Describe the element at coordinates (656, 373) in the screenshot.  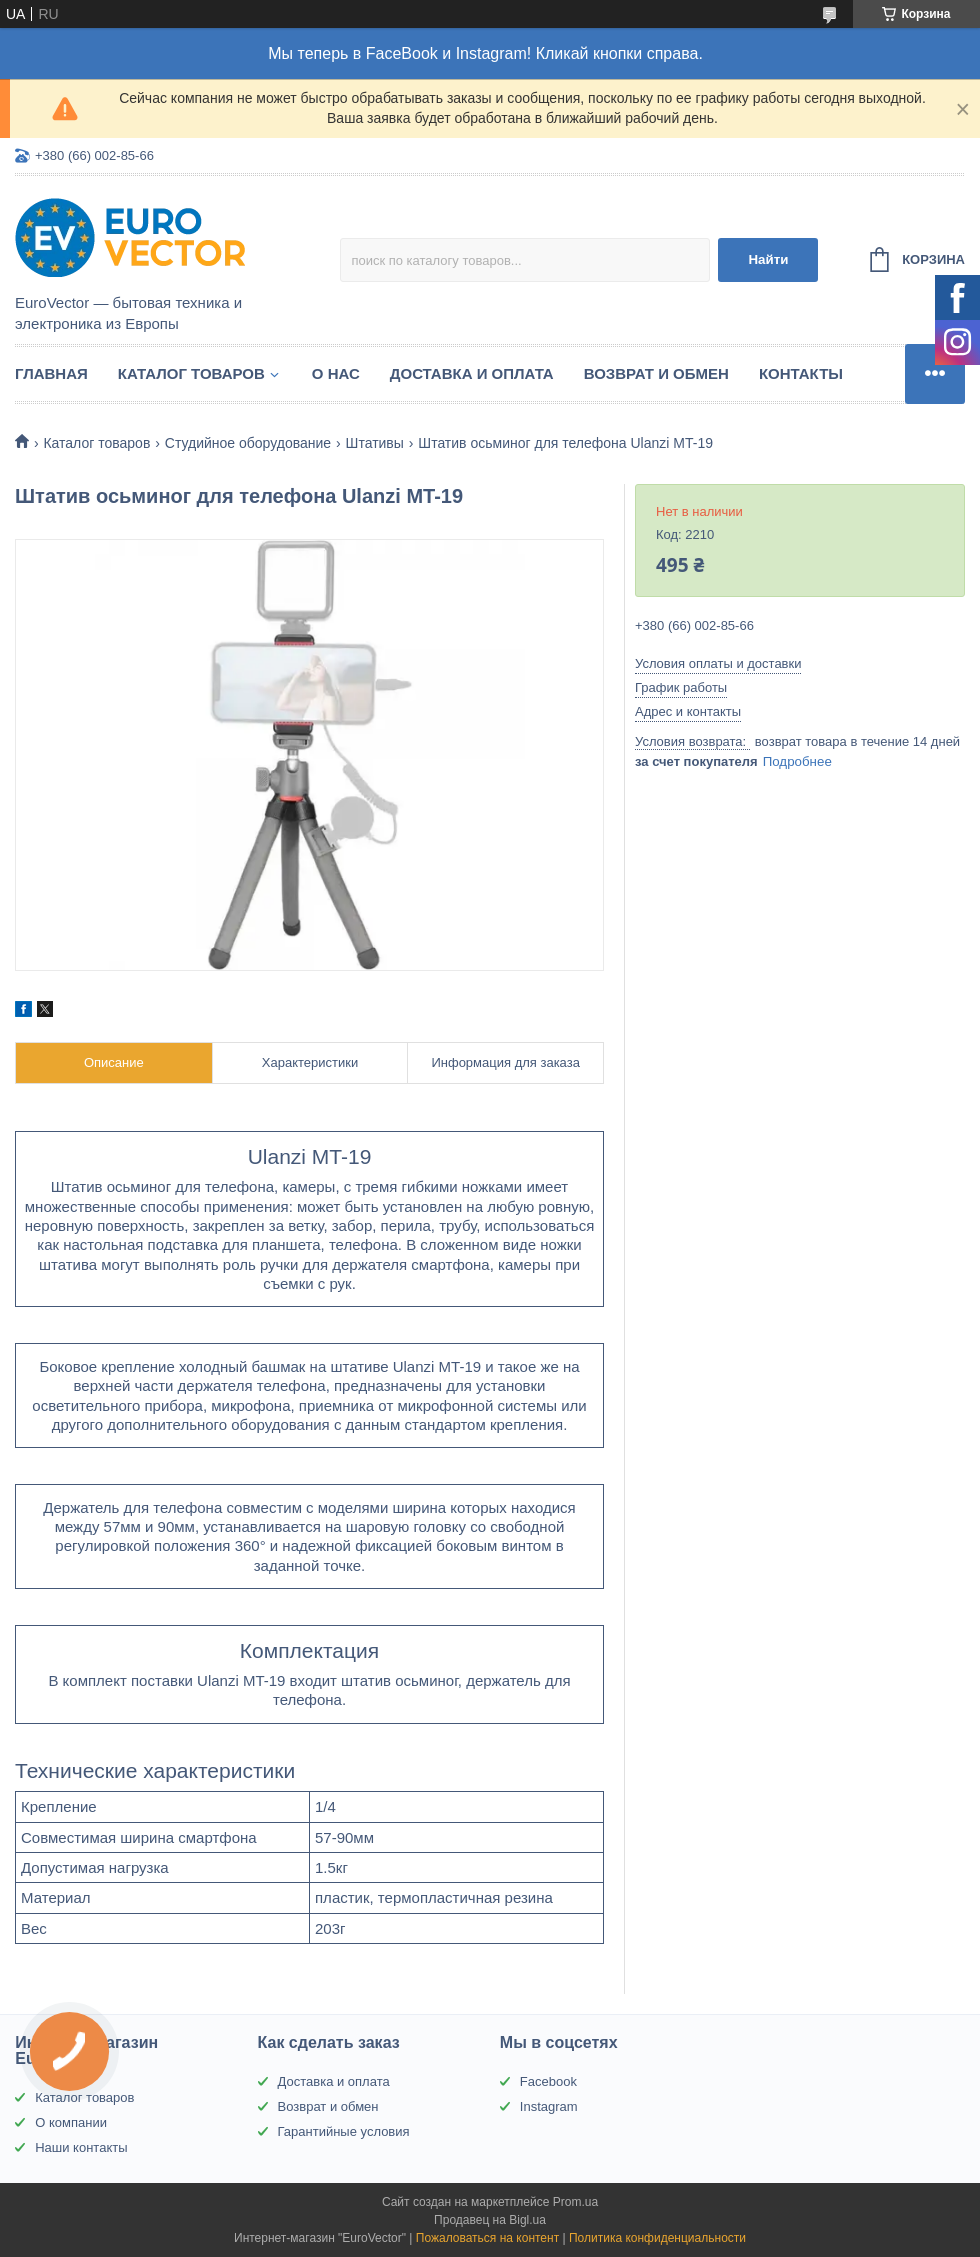
I see `Возврат и обмен` at that location.